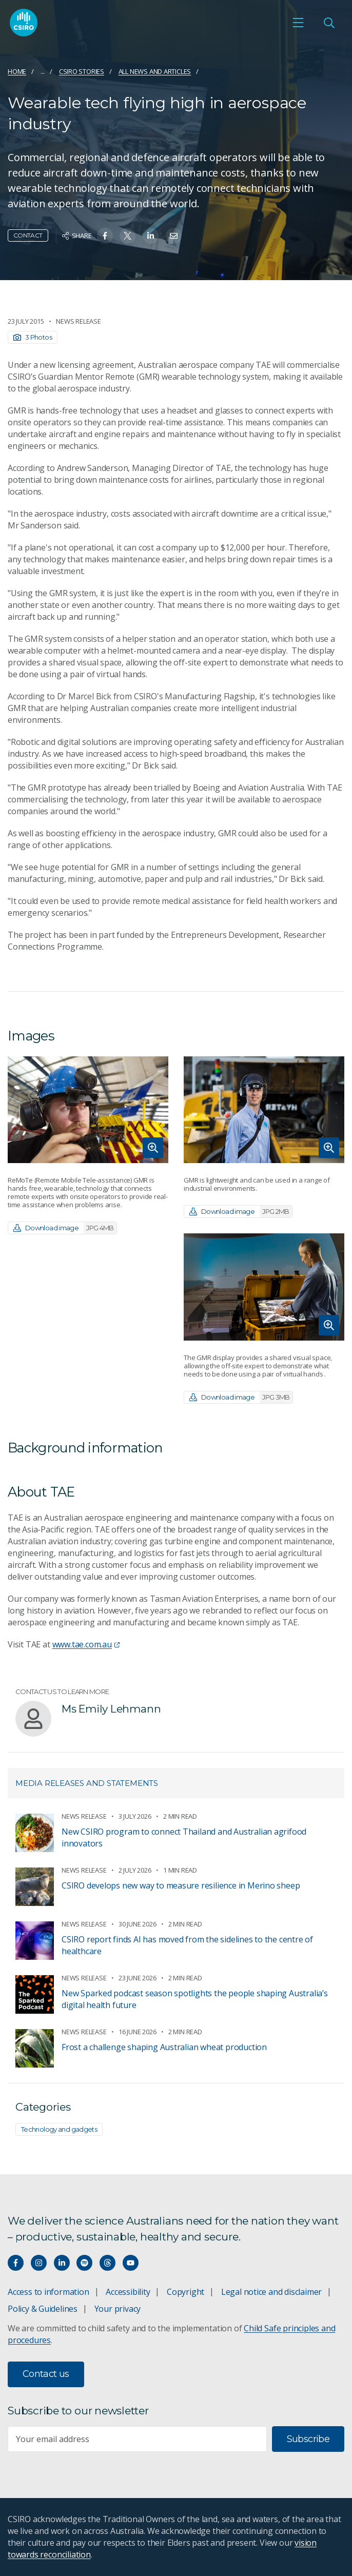 The image size is (352, 2576). What do you see at coordinates (127, 236) in the screenshot?
I see `[Share on Twitter]` at bounding box center [127, 236].